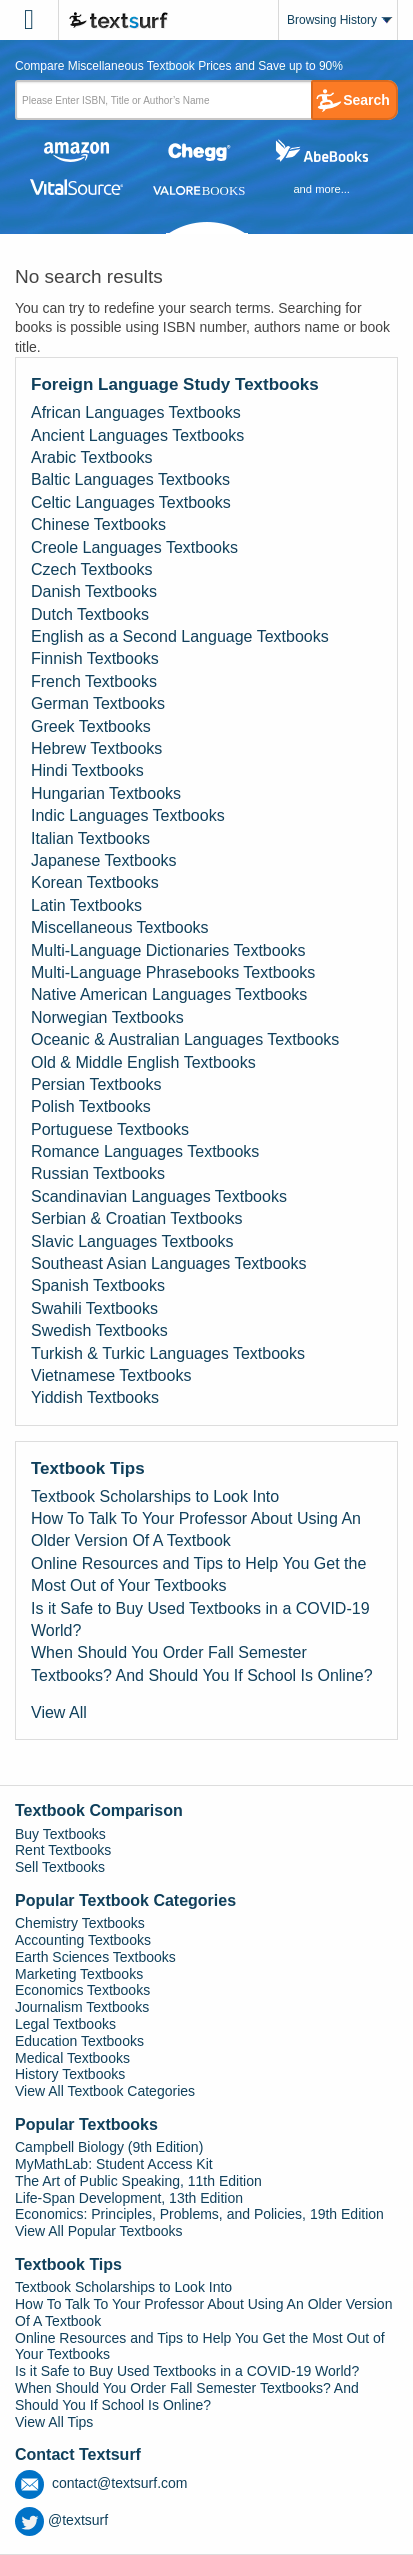  Describe the element at coordinates (54, 2422) in the screenshot. I see `View All Tips` at that location.